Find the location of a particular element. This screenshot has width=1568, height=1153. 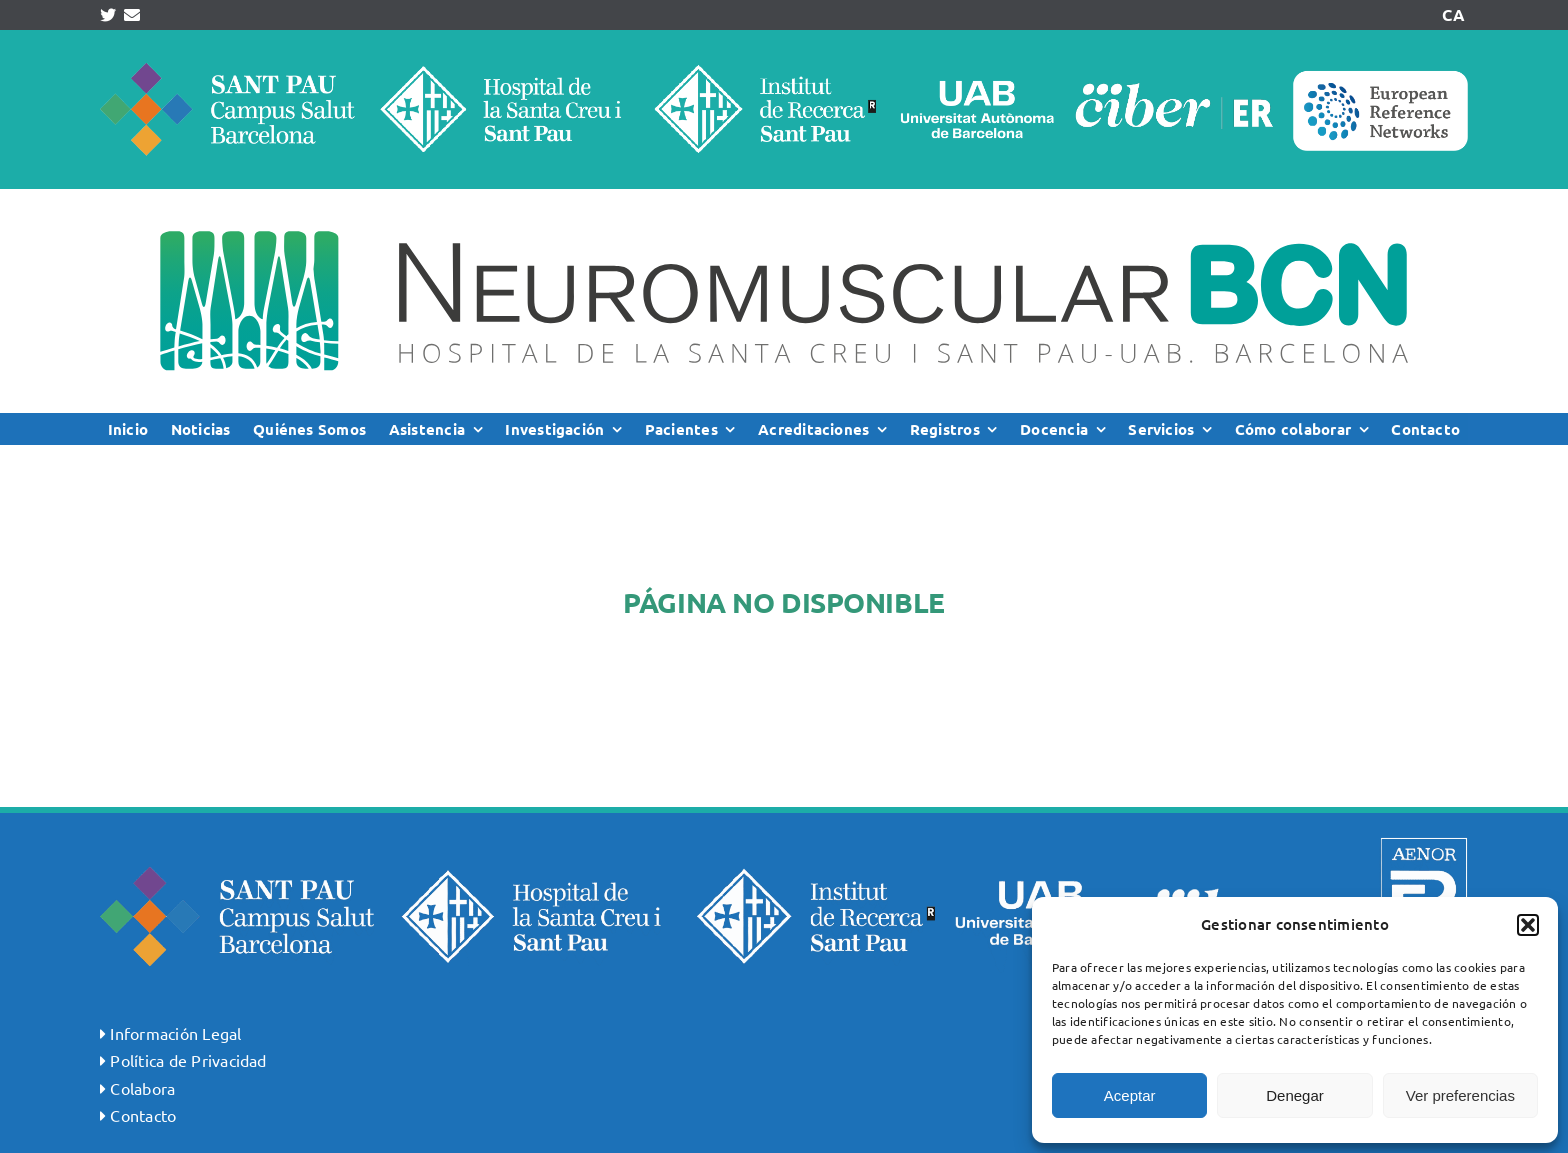

Colabora is located at coordinates (142, 1088).